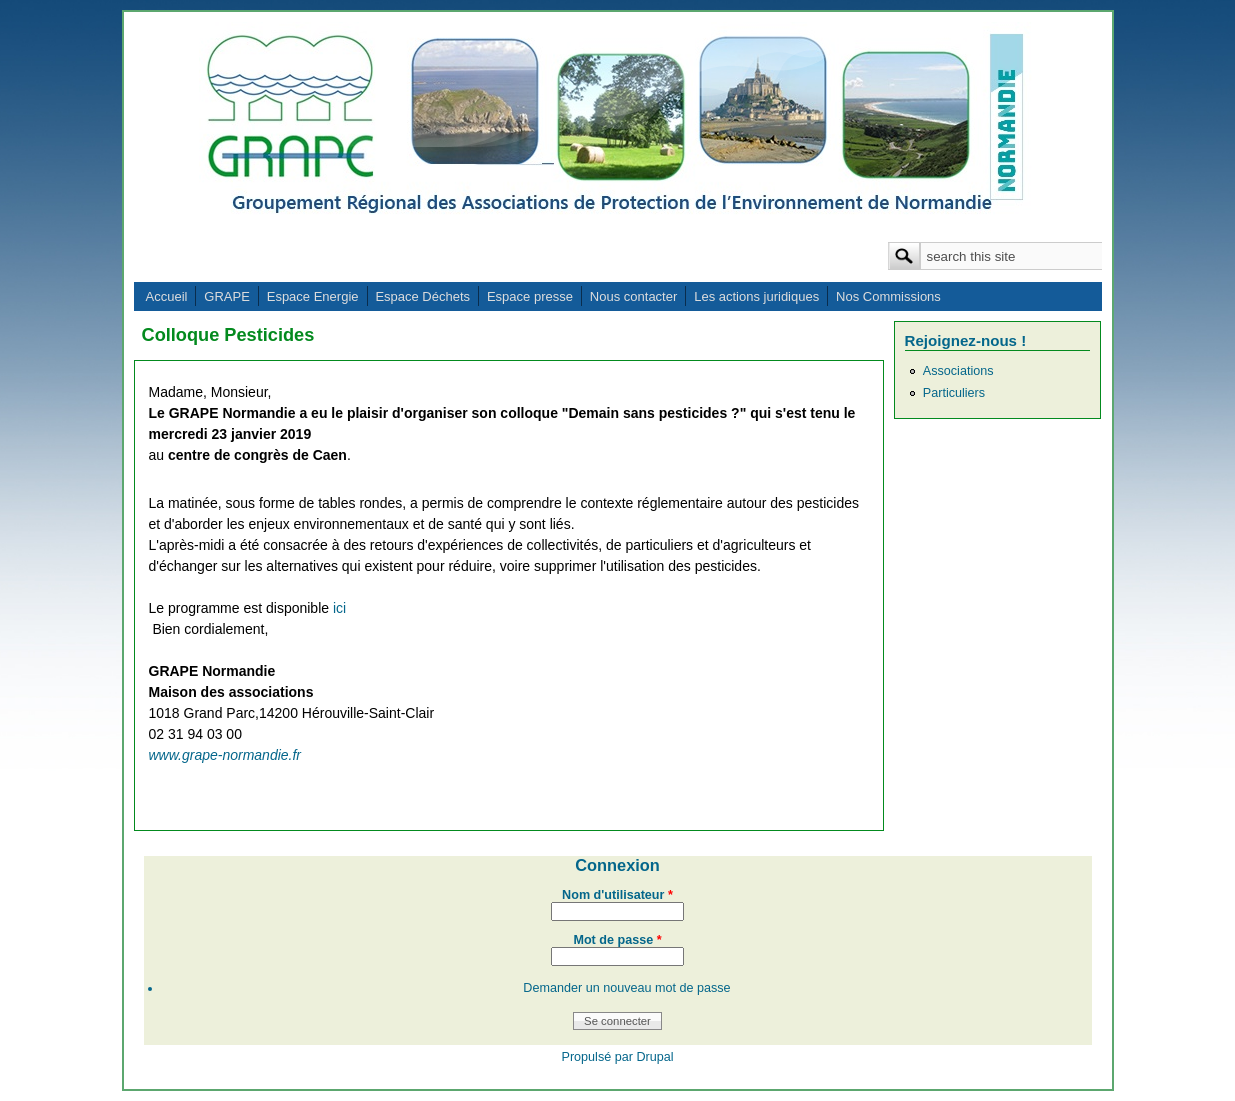 This screenshot has height=1101, width=1235. I want to click on Espace Déchets, so click(422, 296).